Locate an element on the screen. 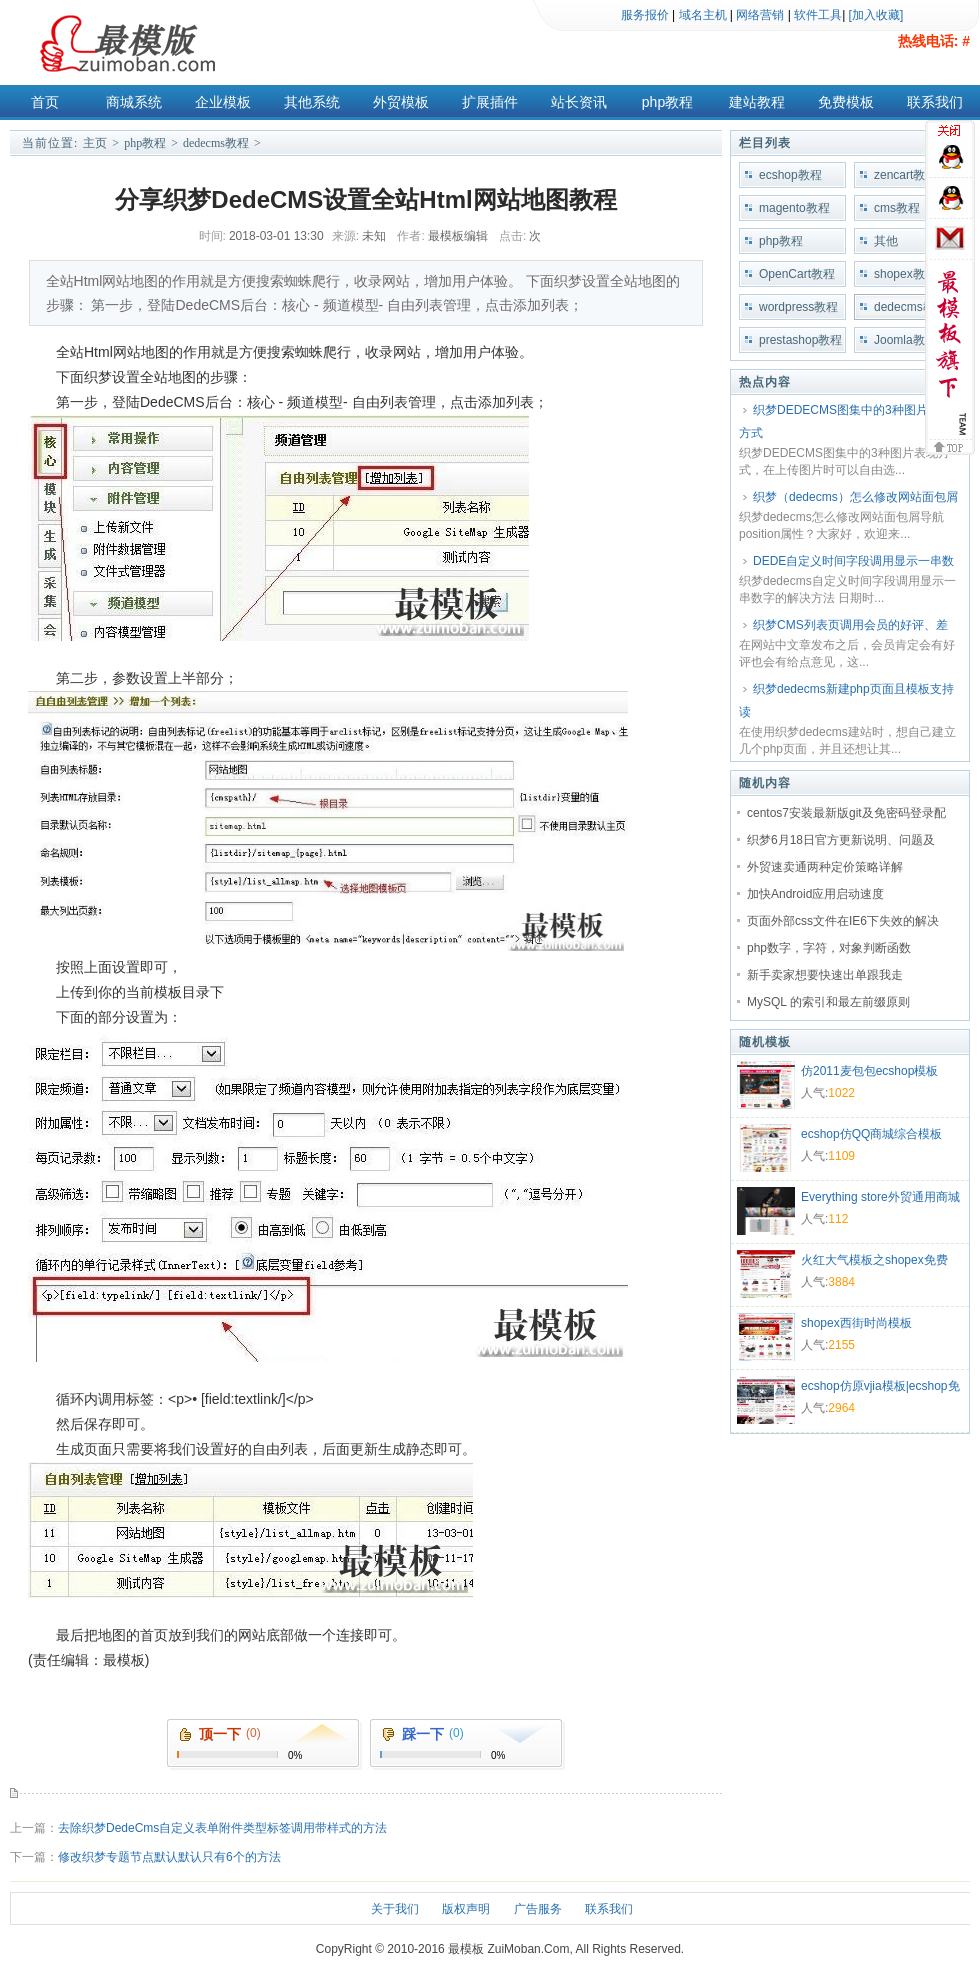 This screenshot has width=980, height=1978. wordpress教程 is located at coordinates (798, 307).